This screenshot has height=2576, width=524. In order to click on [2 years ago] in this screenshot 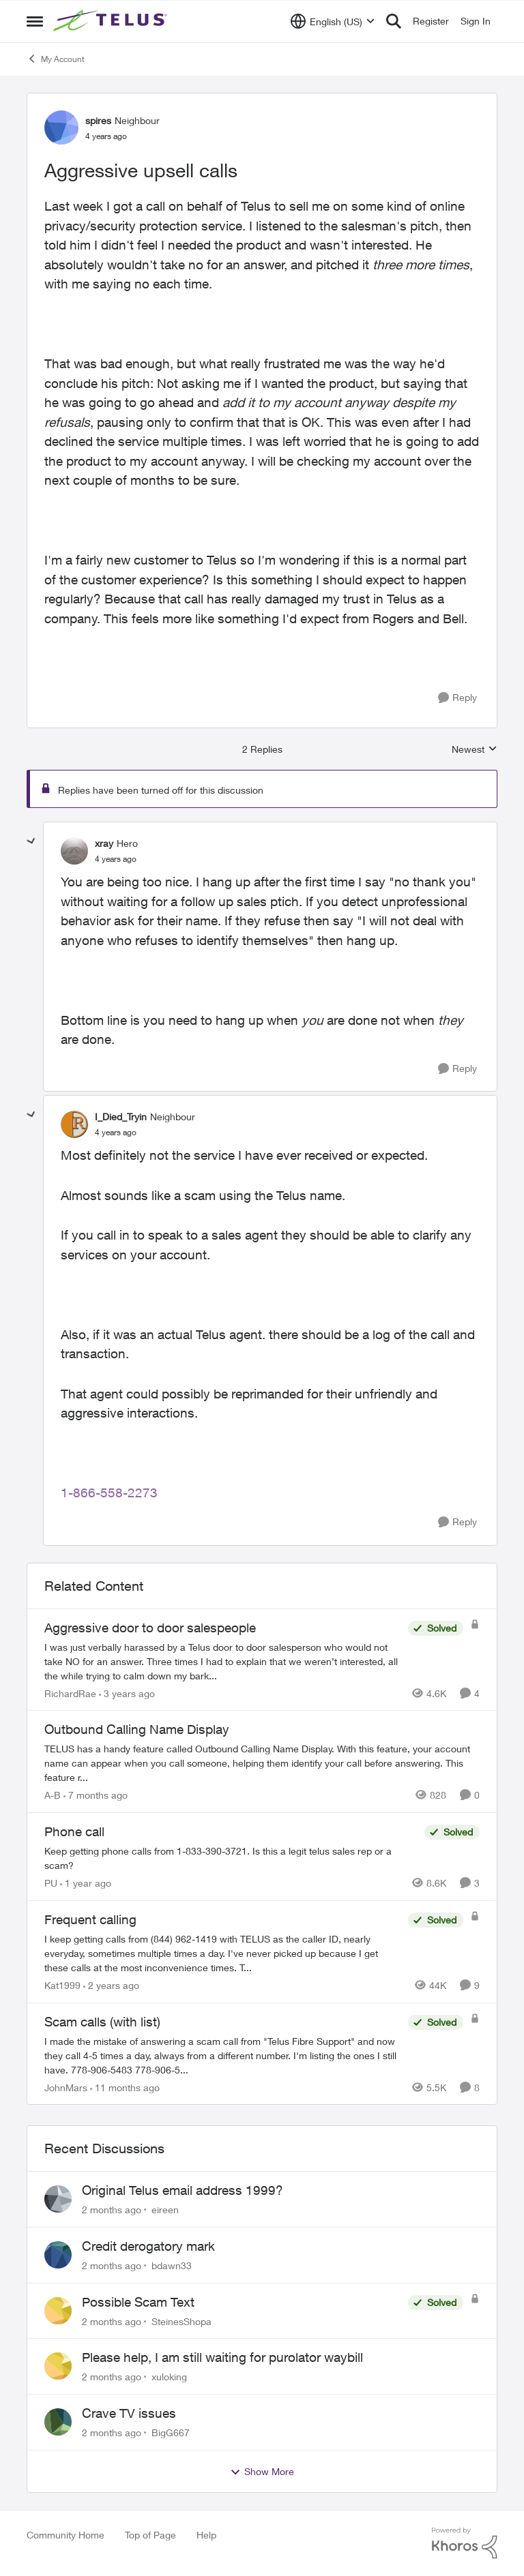, I will do `click(111, 1985)`.